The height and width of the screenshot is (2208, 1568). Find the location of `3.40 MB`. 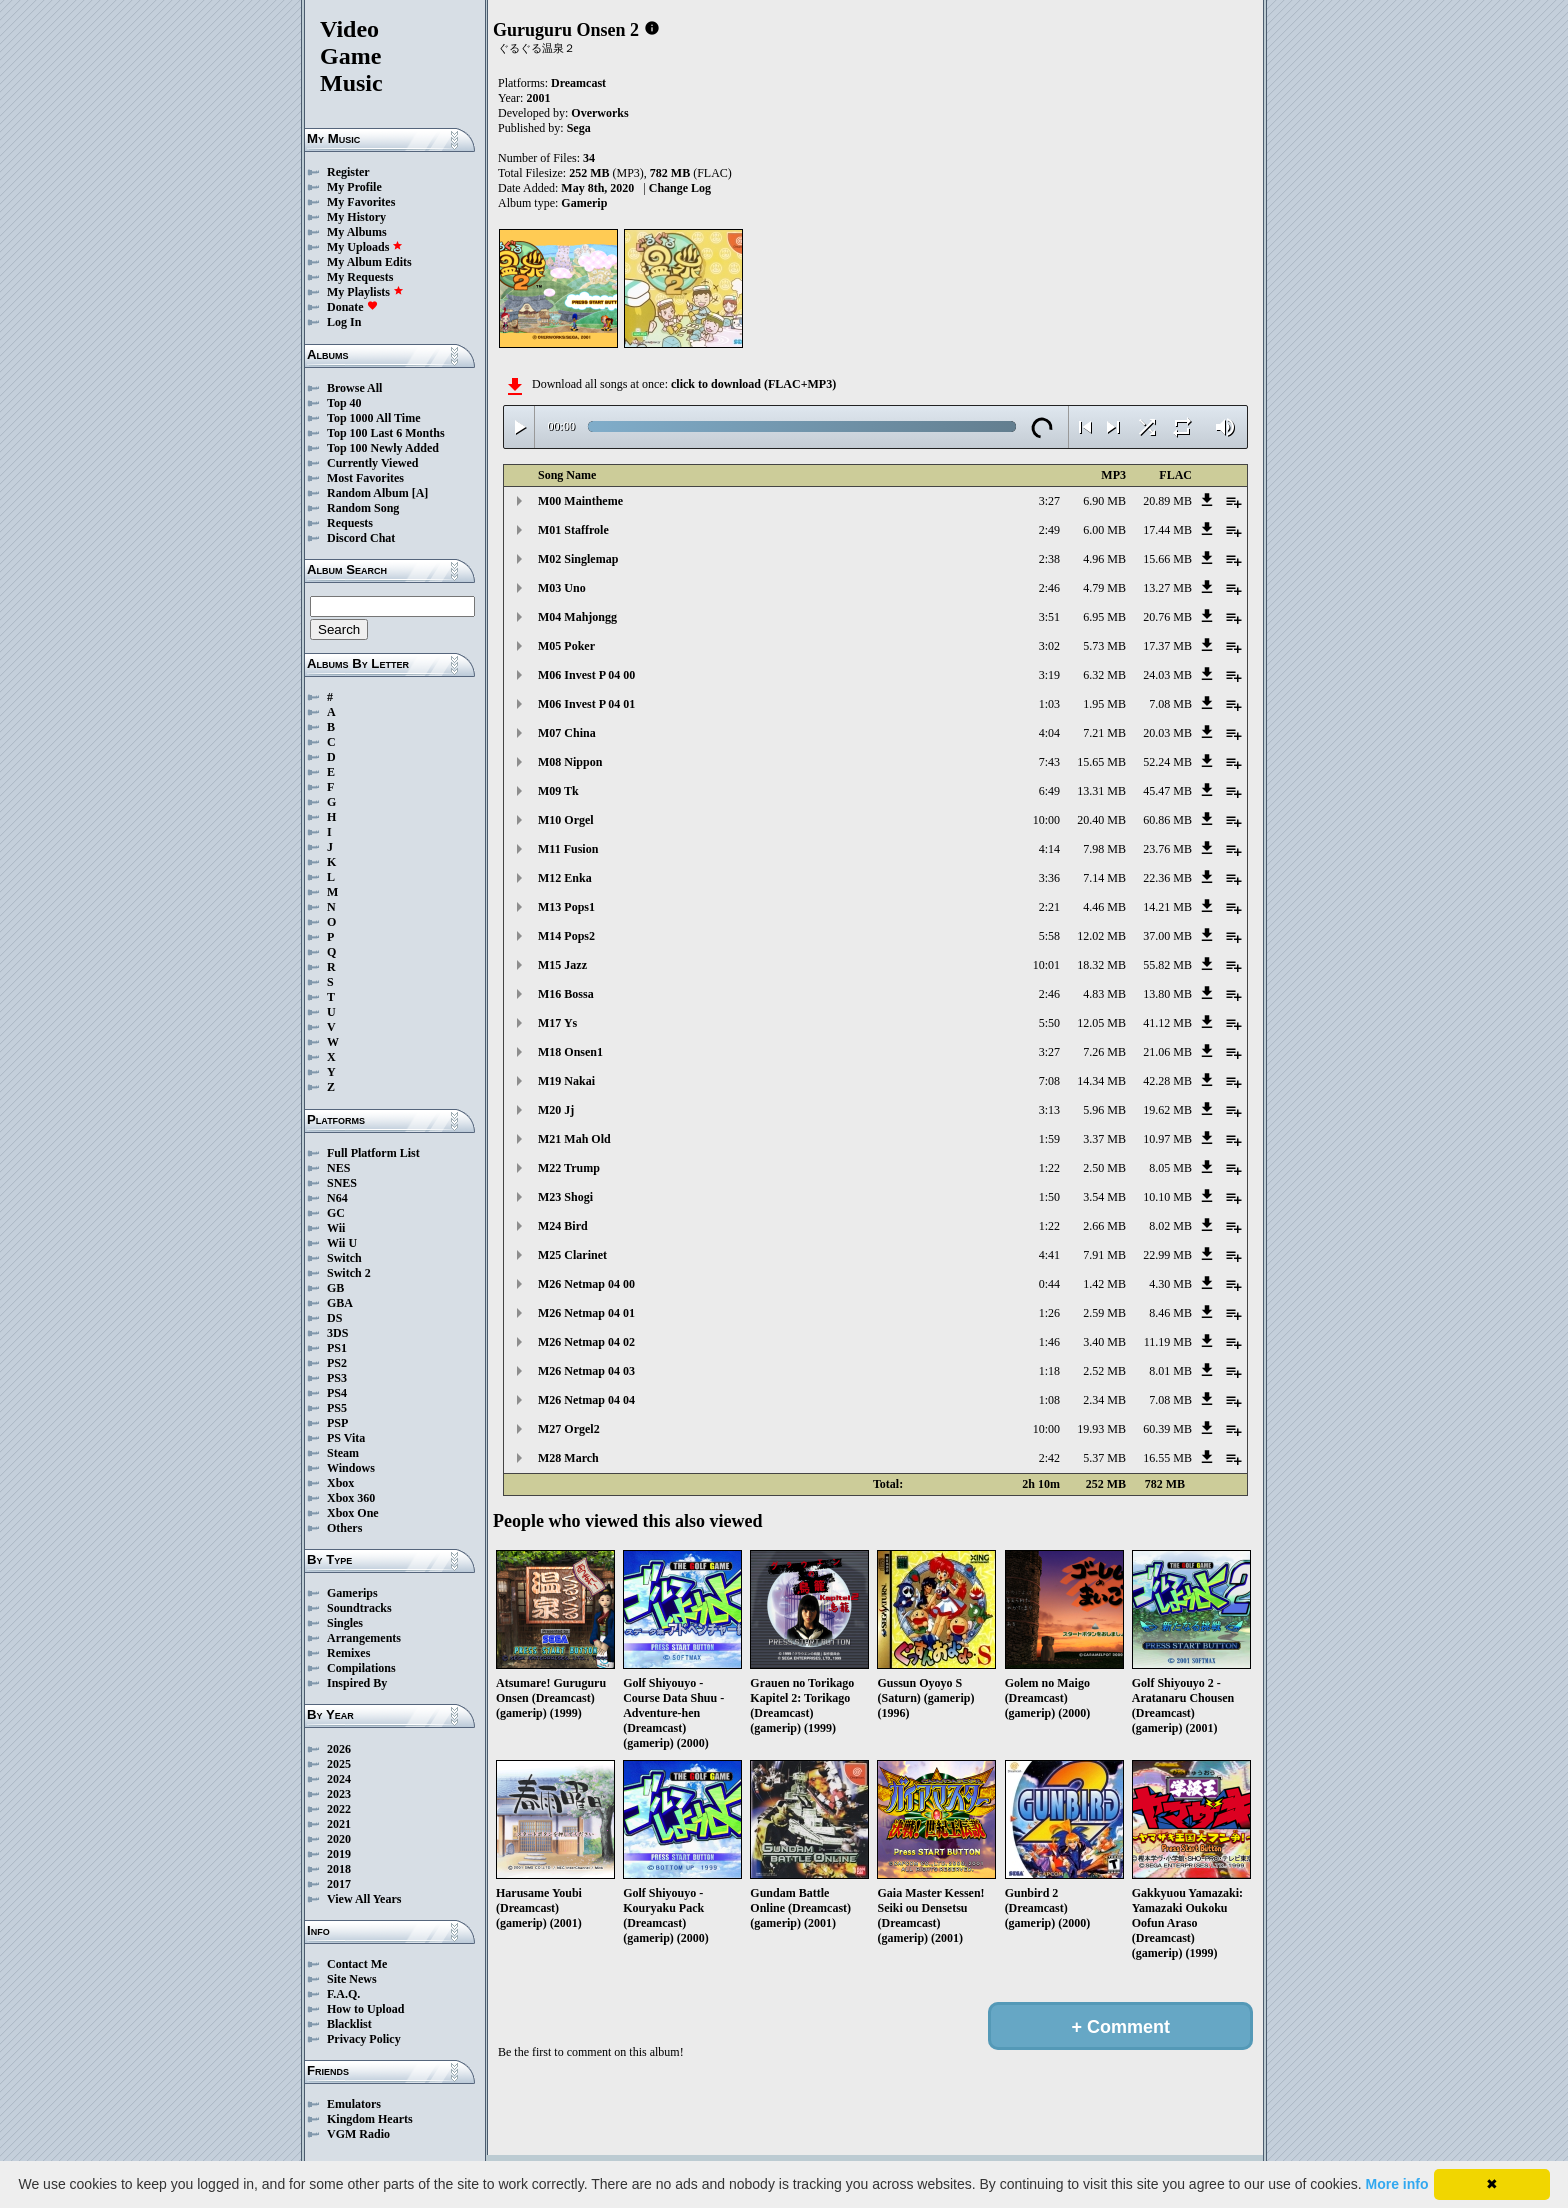

3.40 MB is located at coordinates (1104, 1342).